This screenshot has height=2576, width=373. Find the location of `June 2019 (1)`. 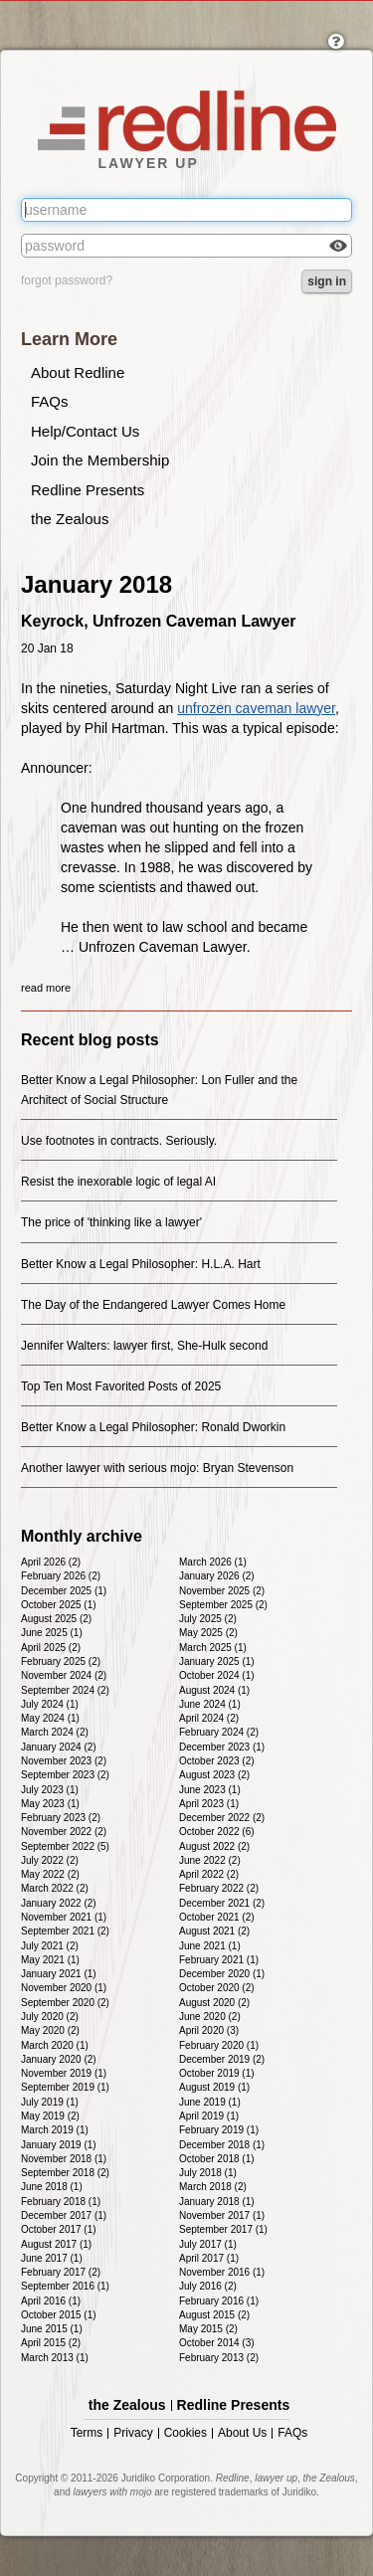

June 2019 (1) is located at coordinates (210, 2102).